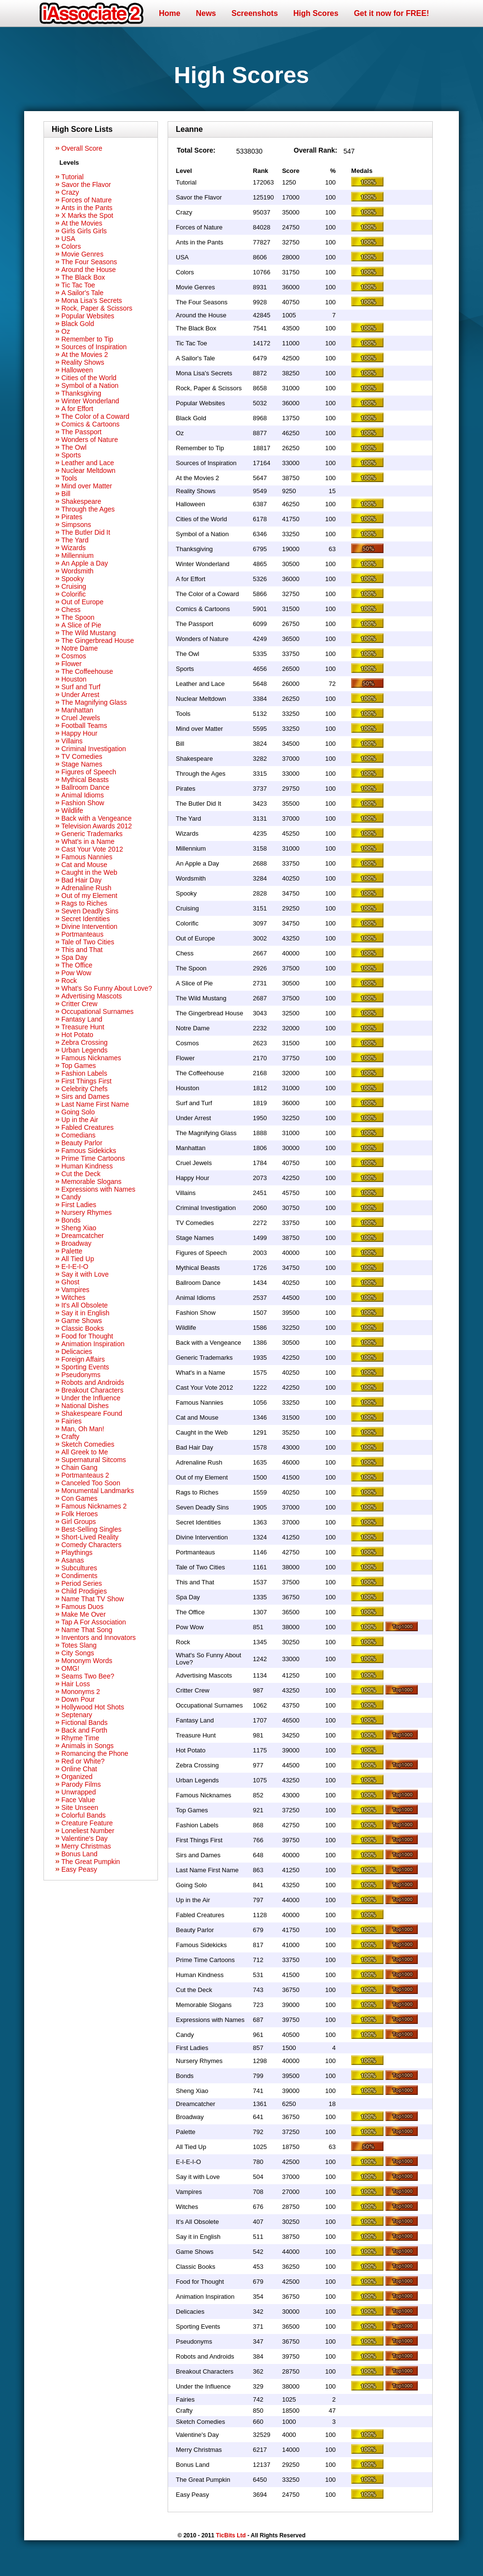  Describe the element at coordinates (94, 1506) in the screenshot. I see `Famous Nicknames 2` at that location.